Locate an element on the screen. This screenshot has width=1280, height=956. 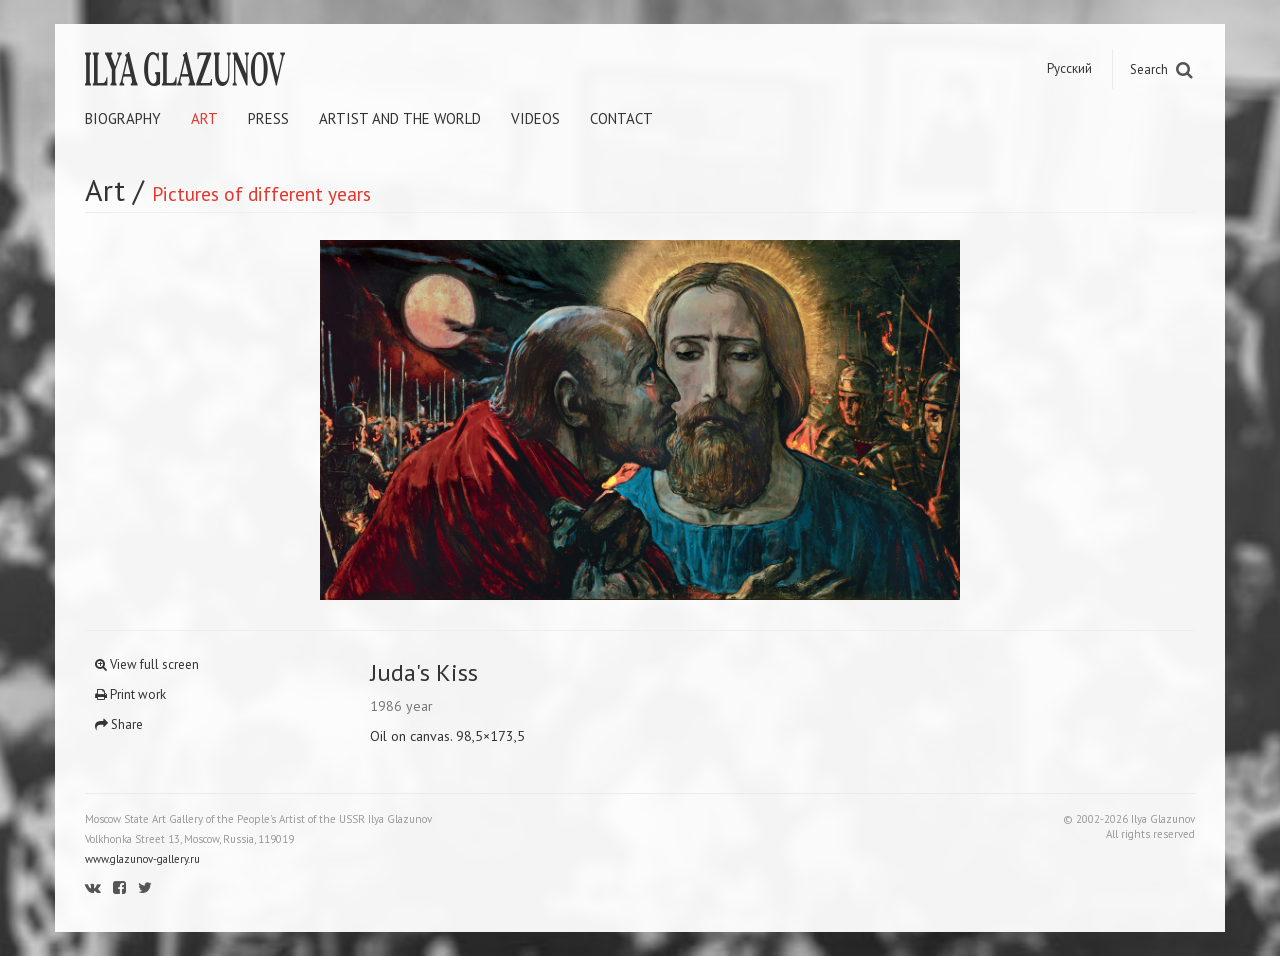
Artist and the world is located at coordinates (400, 118).